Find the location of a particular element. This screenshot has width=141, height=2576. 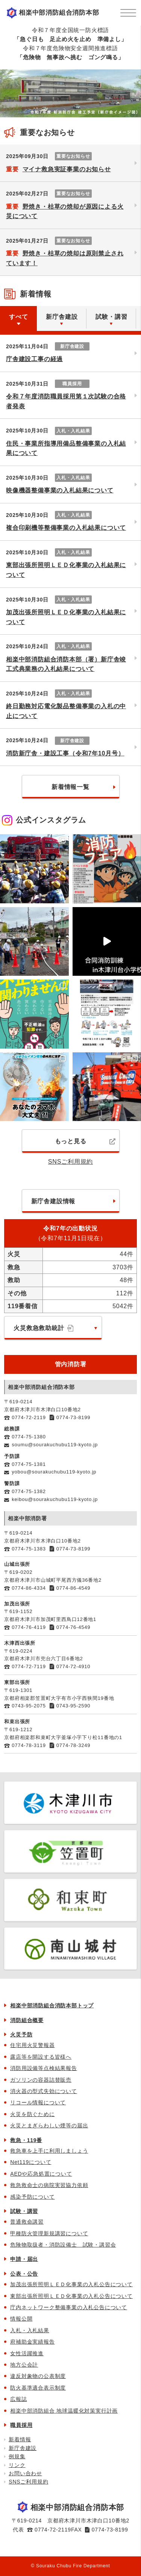

消火器の型式失効について is located at coordinates (43, 2091).